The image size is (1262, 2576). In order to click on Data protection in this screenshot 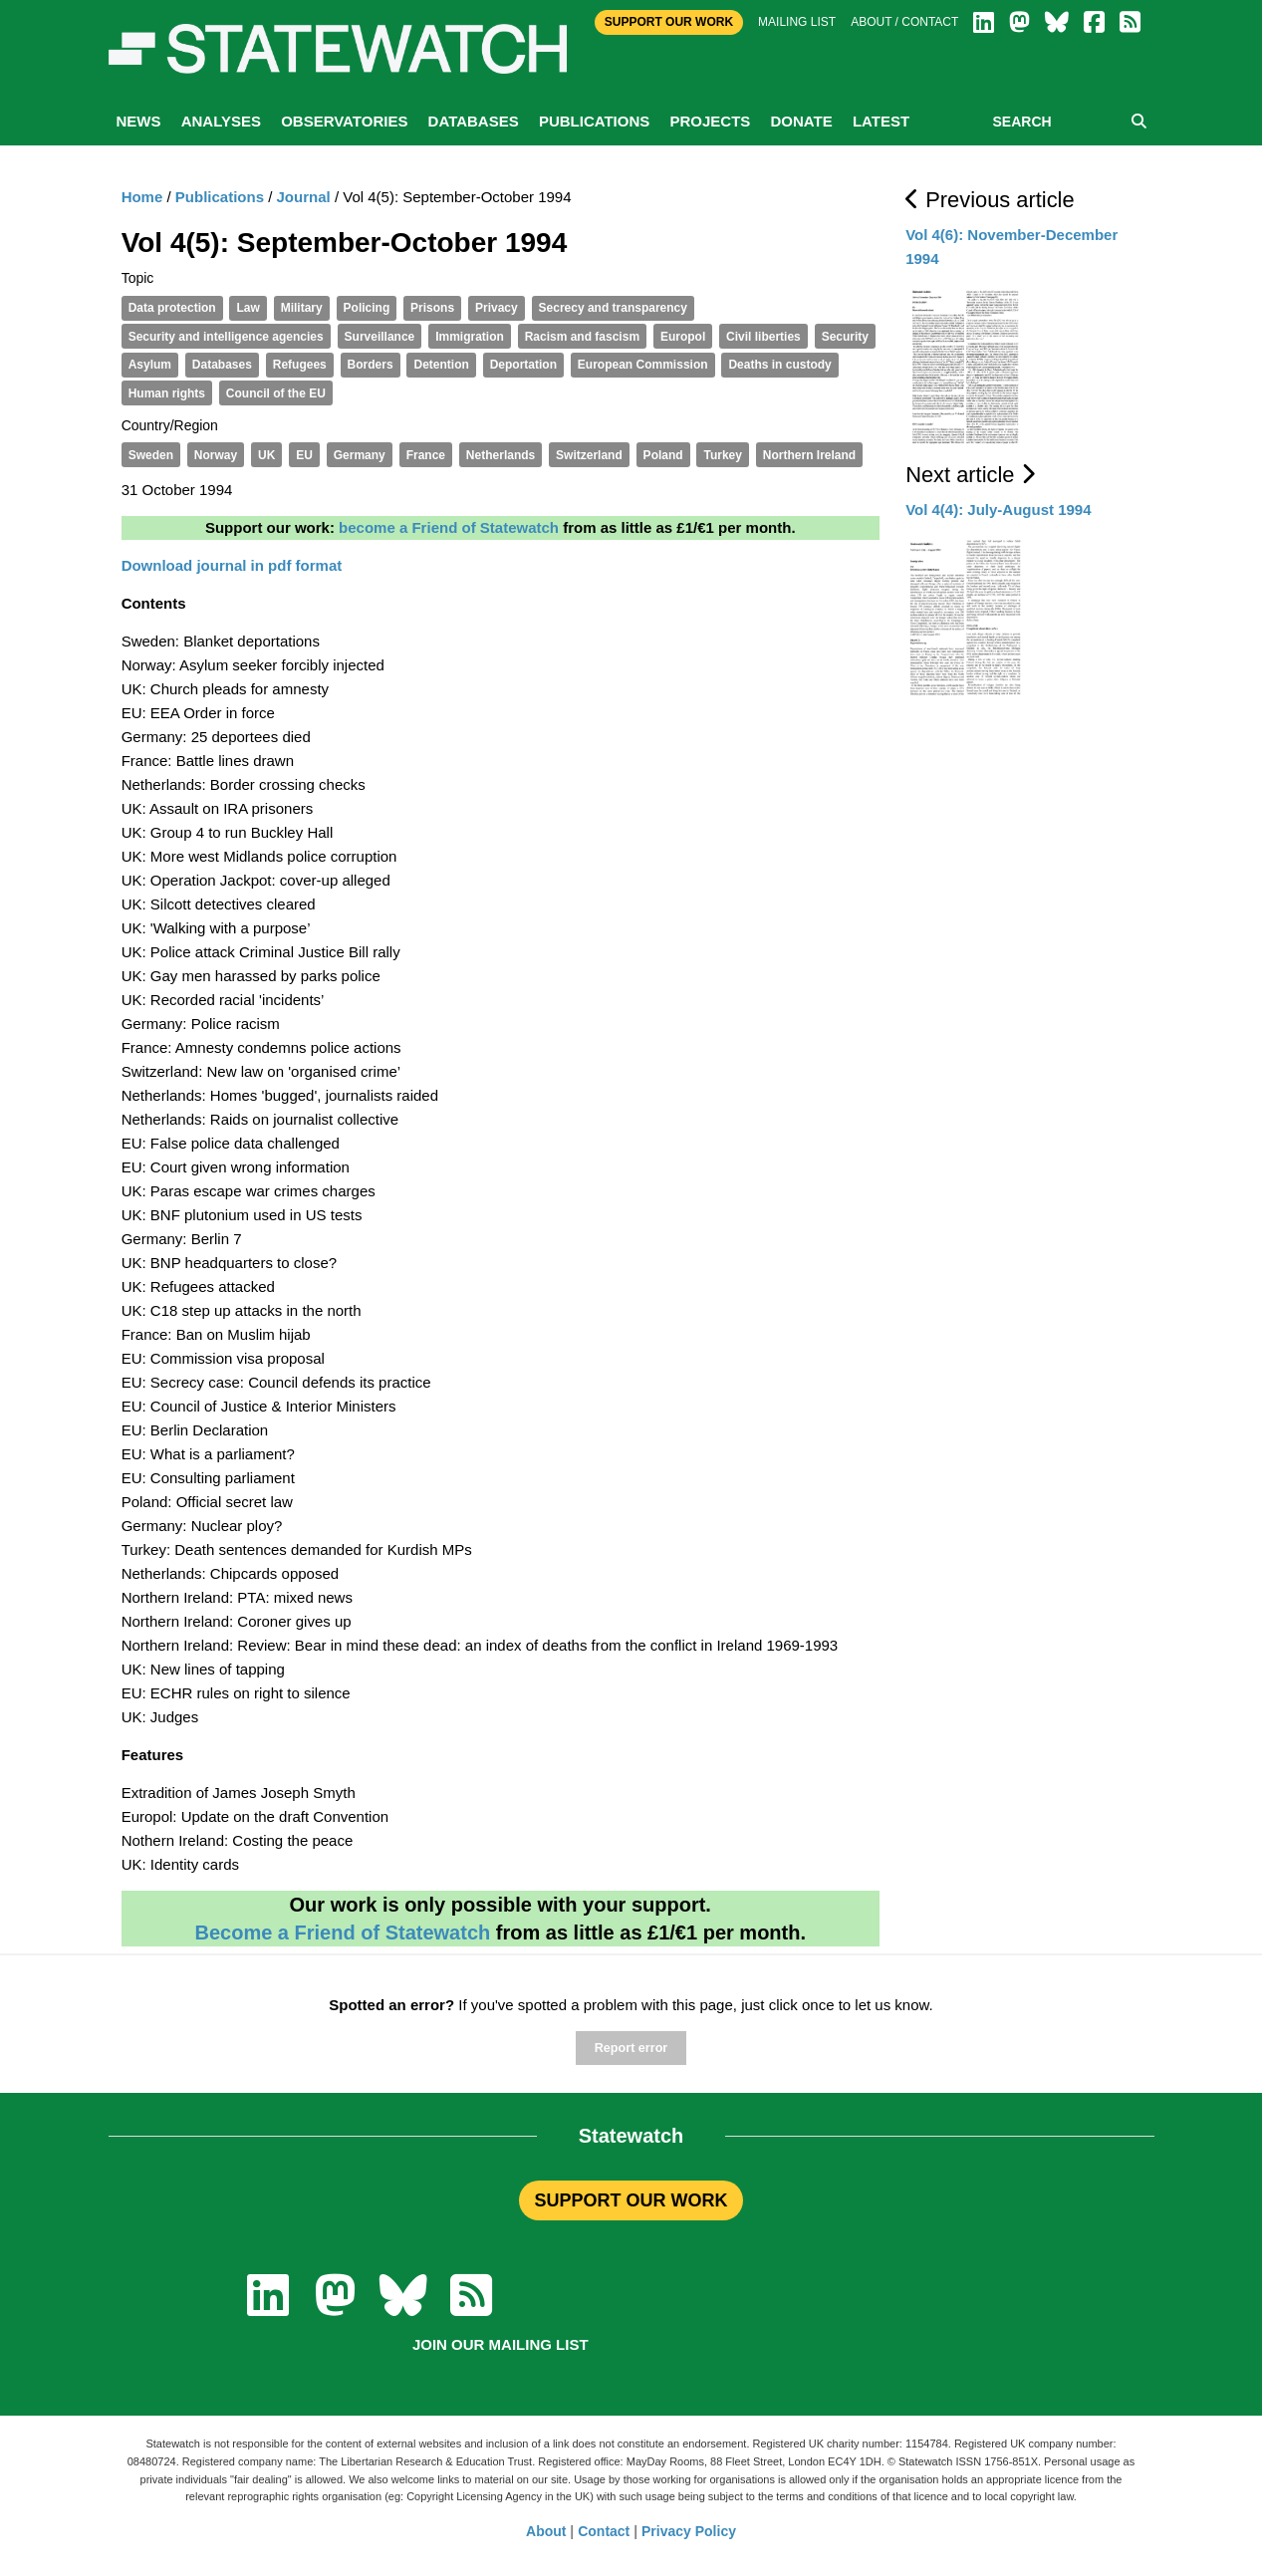, I will do `click(172, 308)`.